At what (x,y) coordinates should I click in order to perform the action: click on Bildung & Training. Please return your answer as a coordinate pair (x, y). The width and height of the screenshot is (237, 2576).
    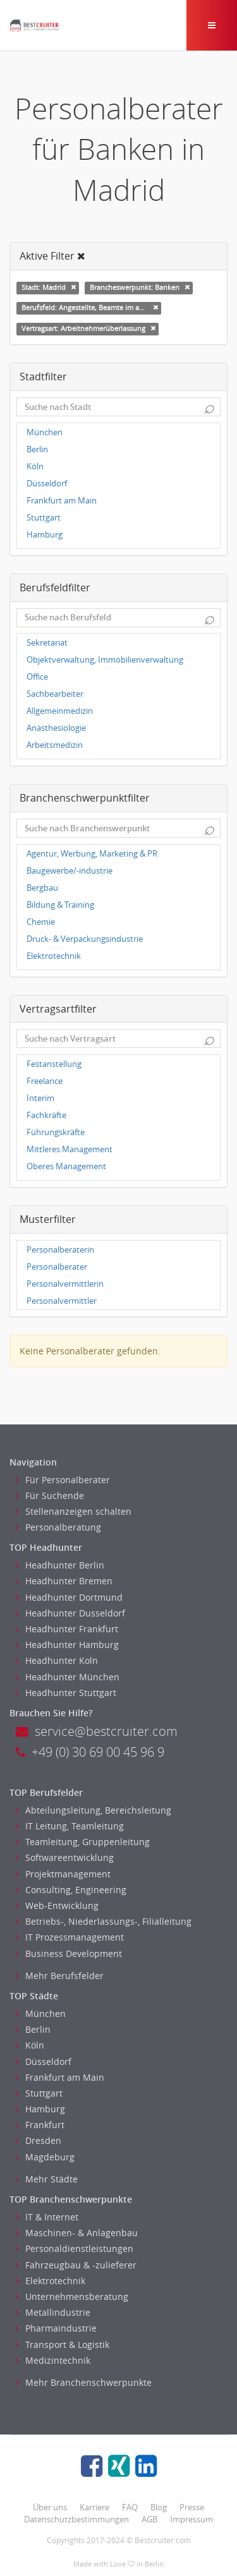
    Looking at the image, I should click on (60, 905).